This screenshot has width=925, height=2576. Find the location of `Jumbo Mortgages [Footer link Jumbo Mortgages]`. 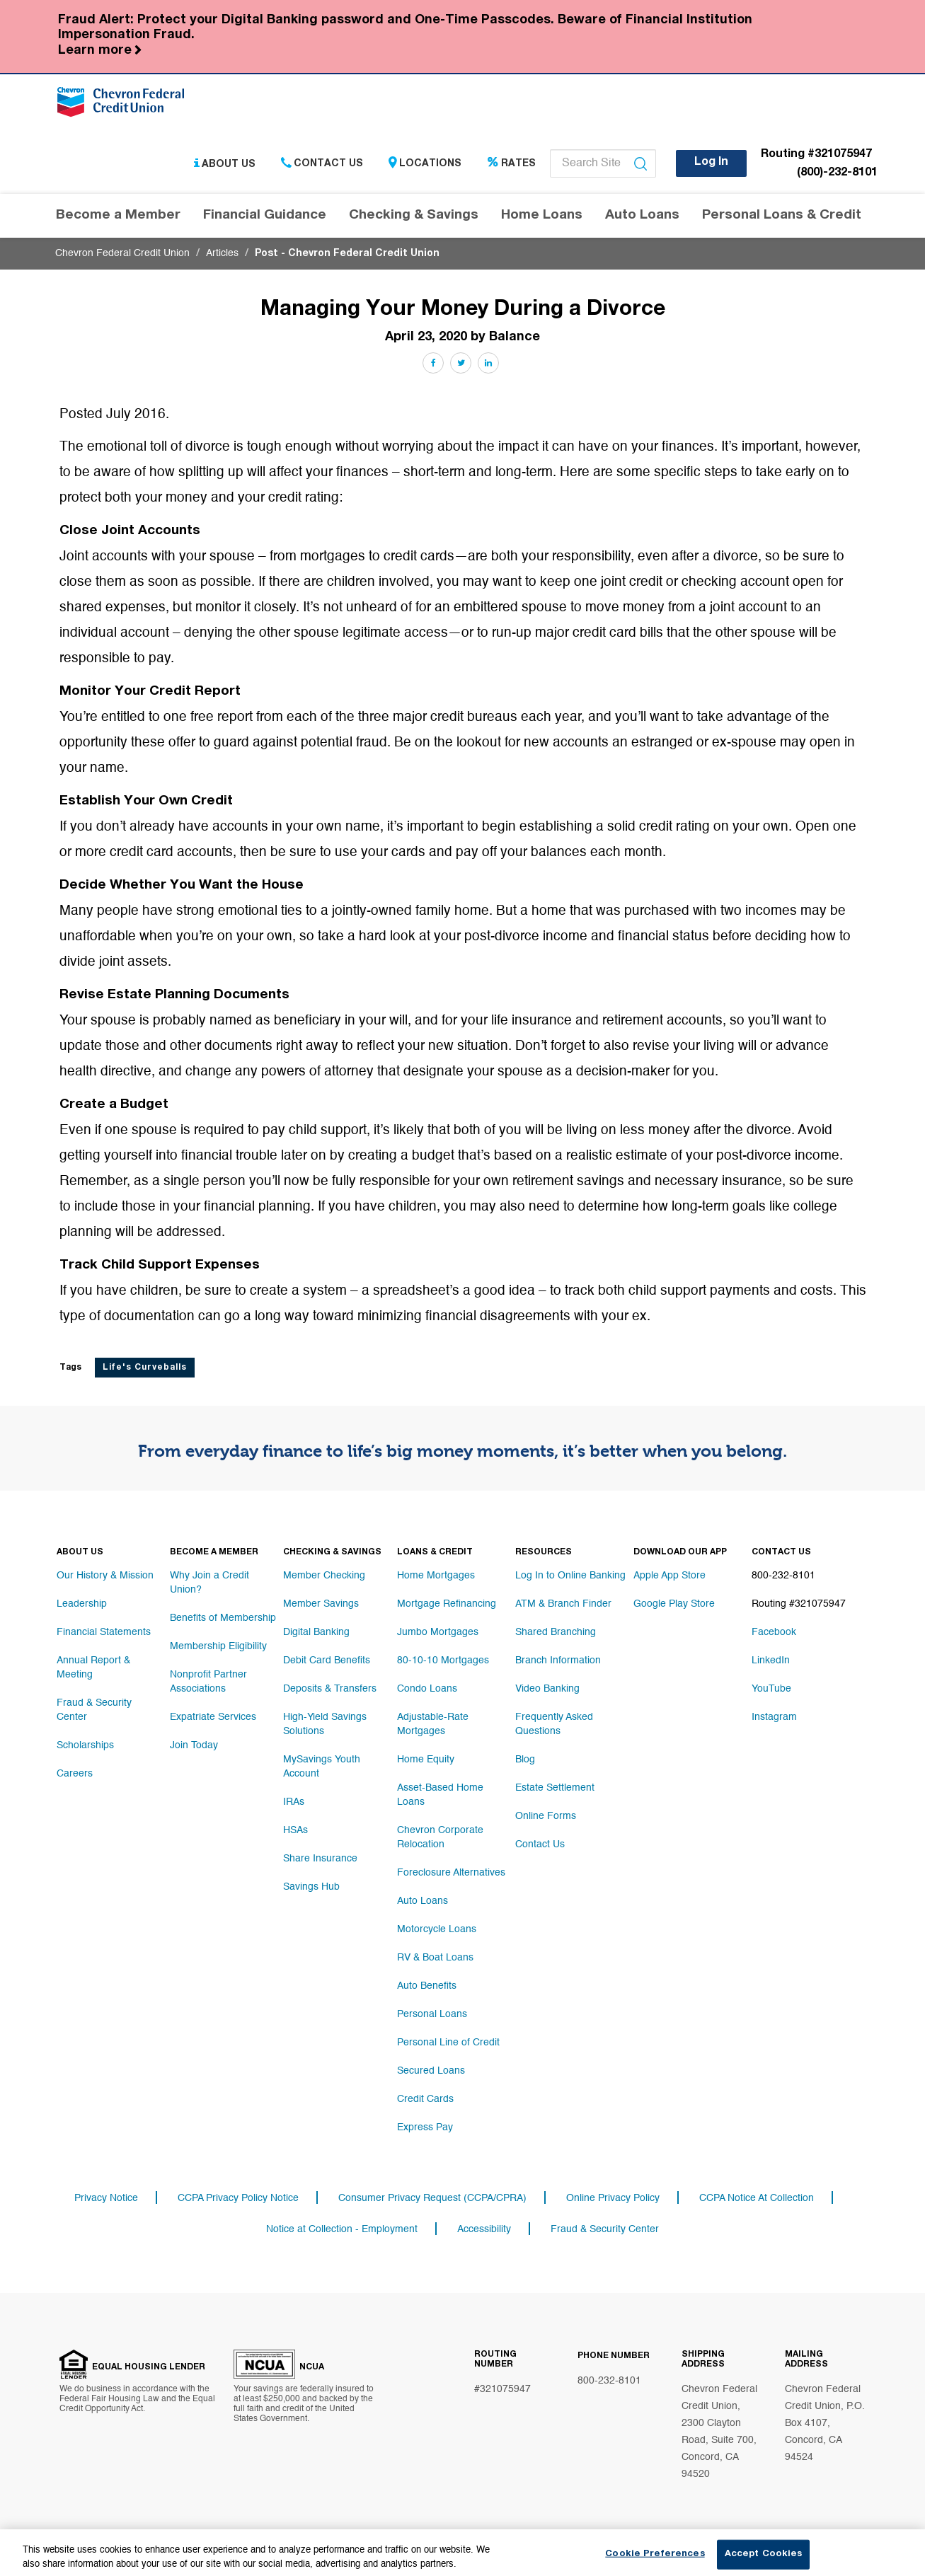

Jumbo Mortgages [Footer link Jumbo Mortgages] is located at coordinates (437, 1632).